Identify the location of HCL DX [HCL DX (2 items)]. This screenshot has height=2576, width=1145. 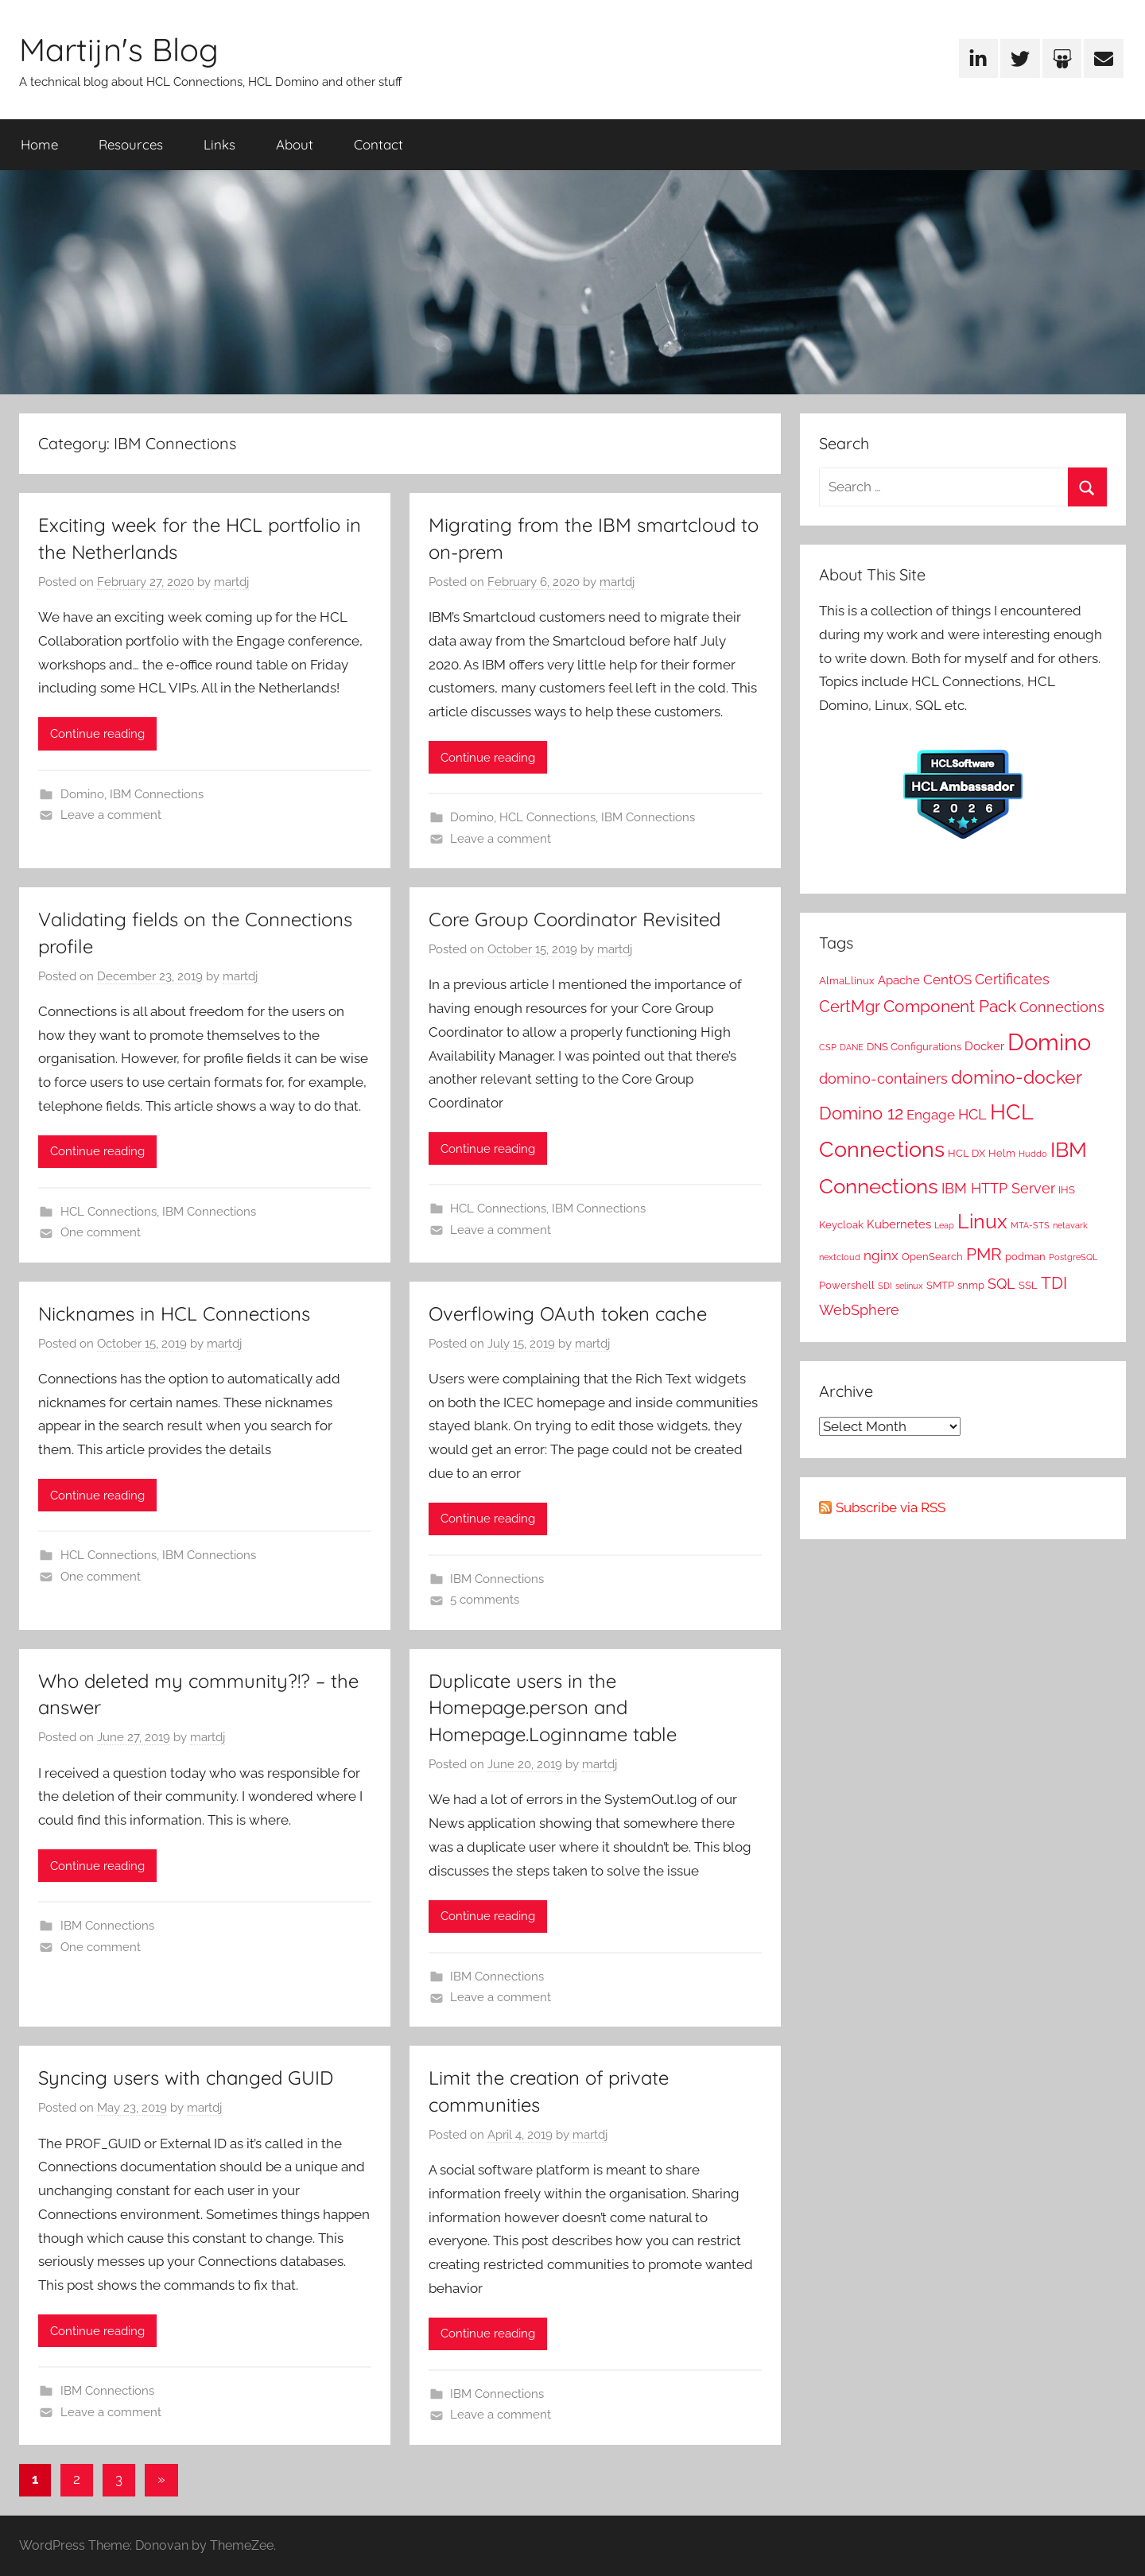
(966, 1152).